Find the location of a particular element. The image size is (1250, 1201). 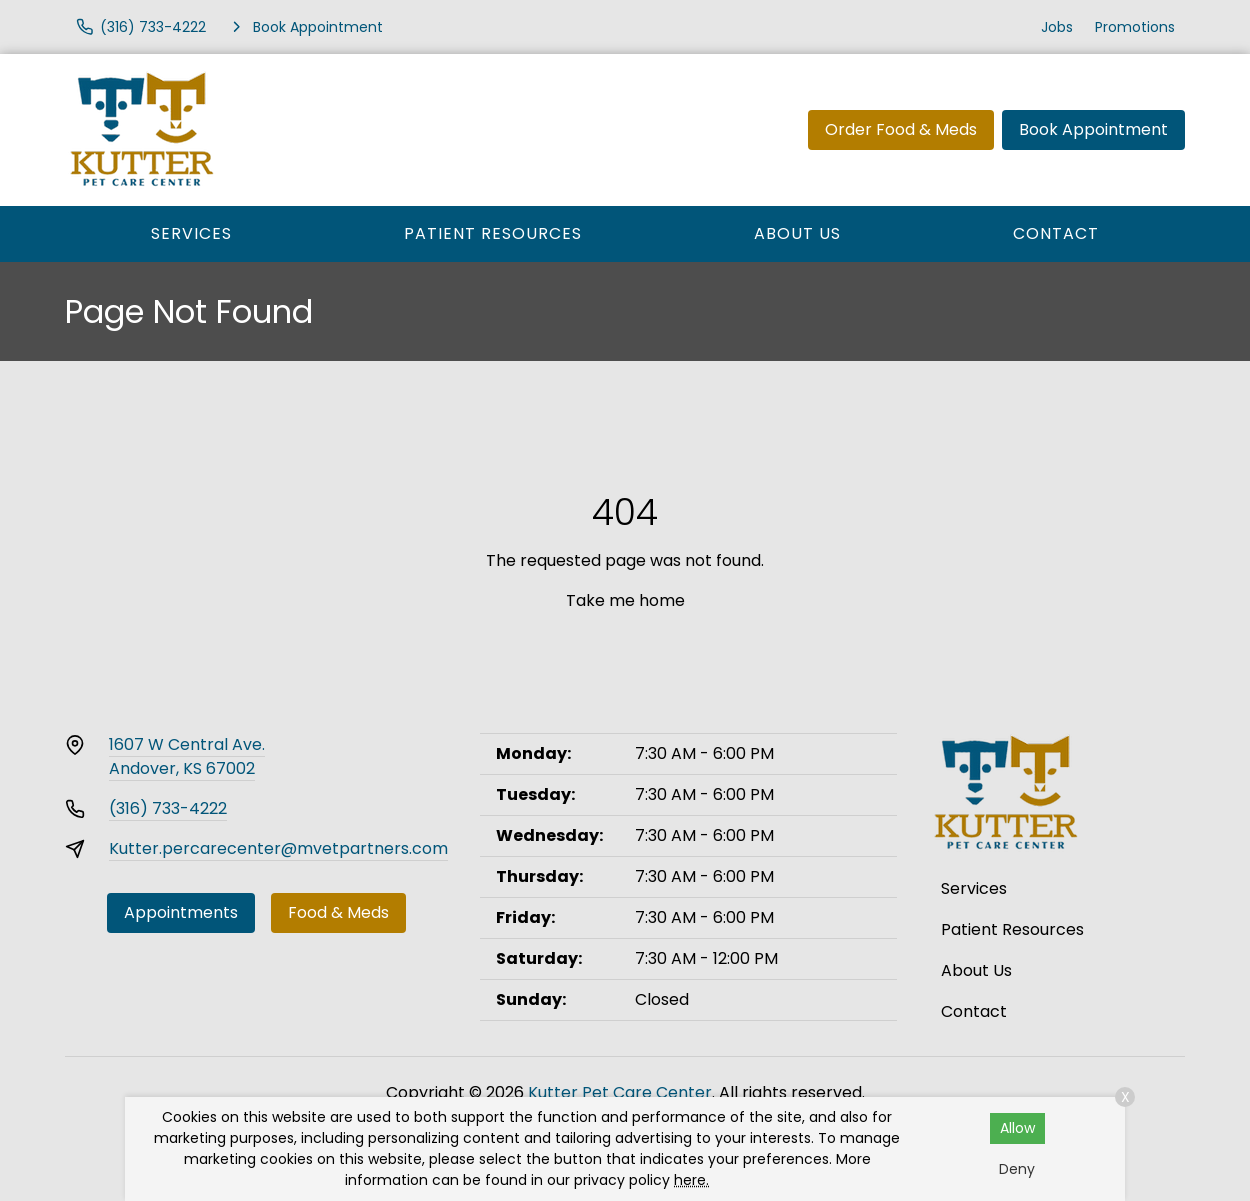

Take me home is located at coordinates (625, 600).